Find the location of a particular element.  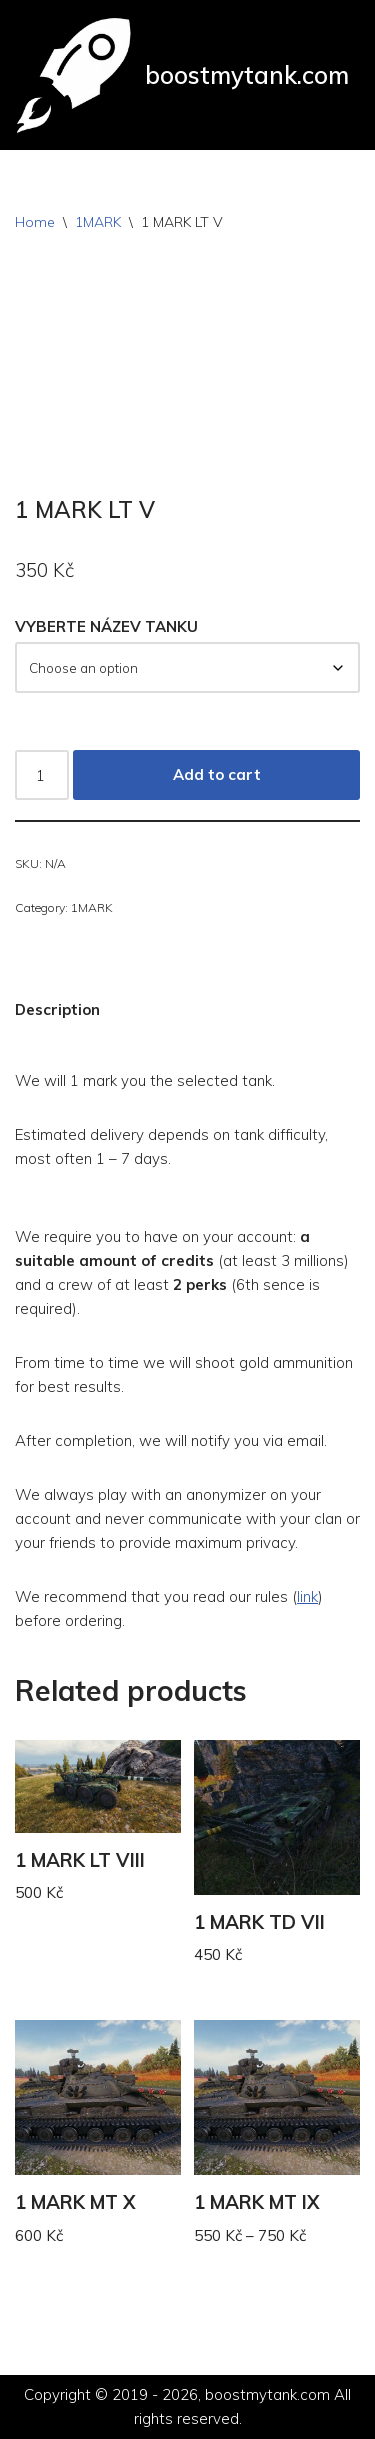

[boostmytank.com] is located at coordinates (182, 75).